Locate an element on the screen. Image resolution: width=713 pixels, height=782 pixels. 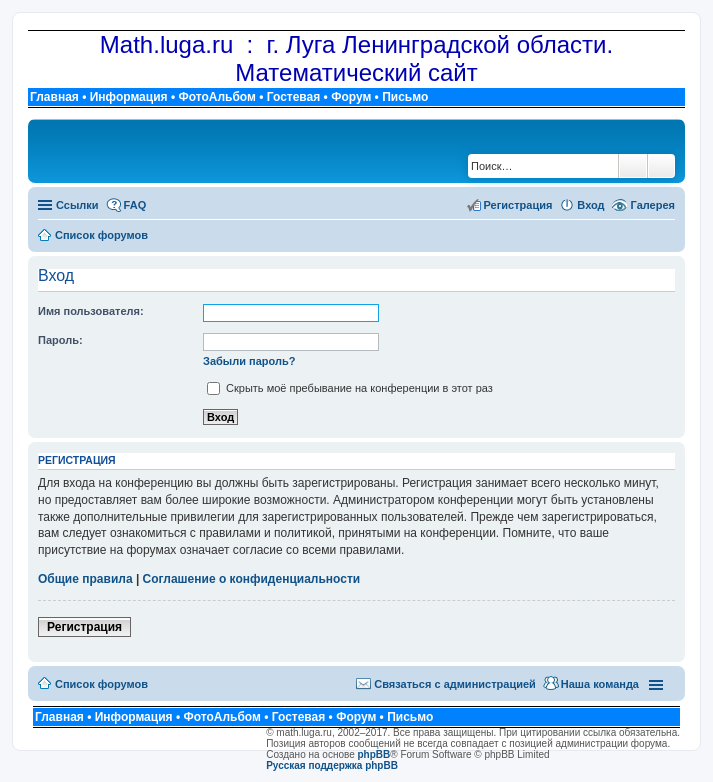
Соглашение о конфиденциальности is located at coordinates (252, 579).